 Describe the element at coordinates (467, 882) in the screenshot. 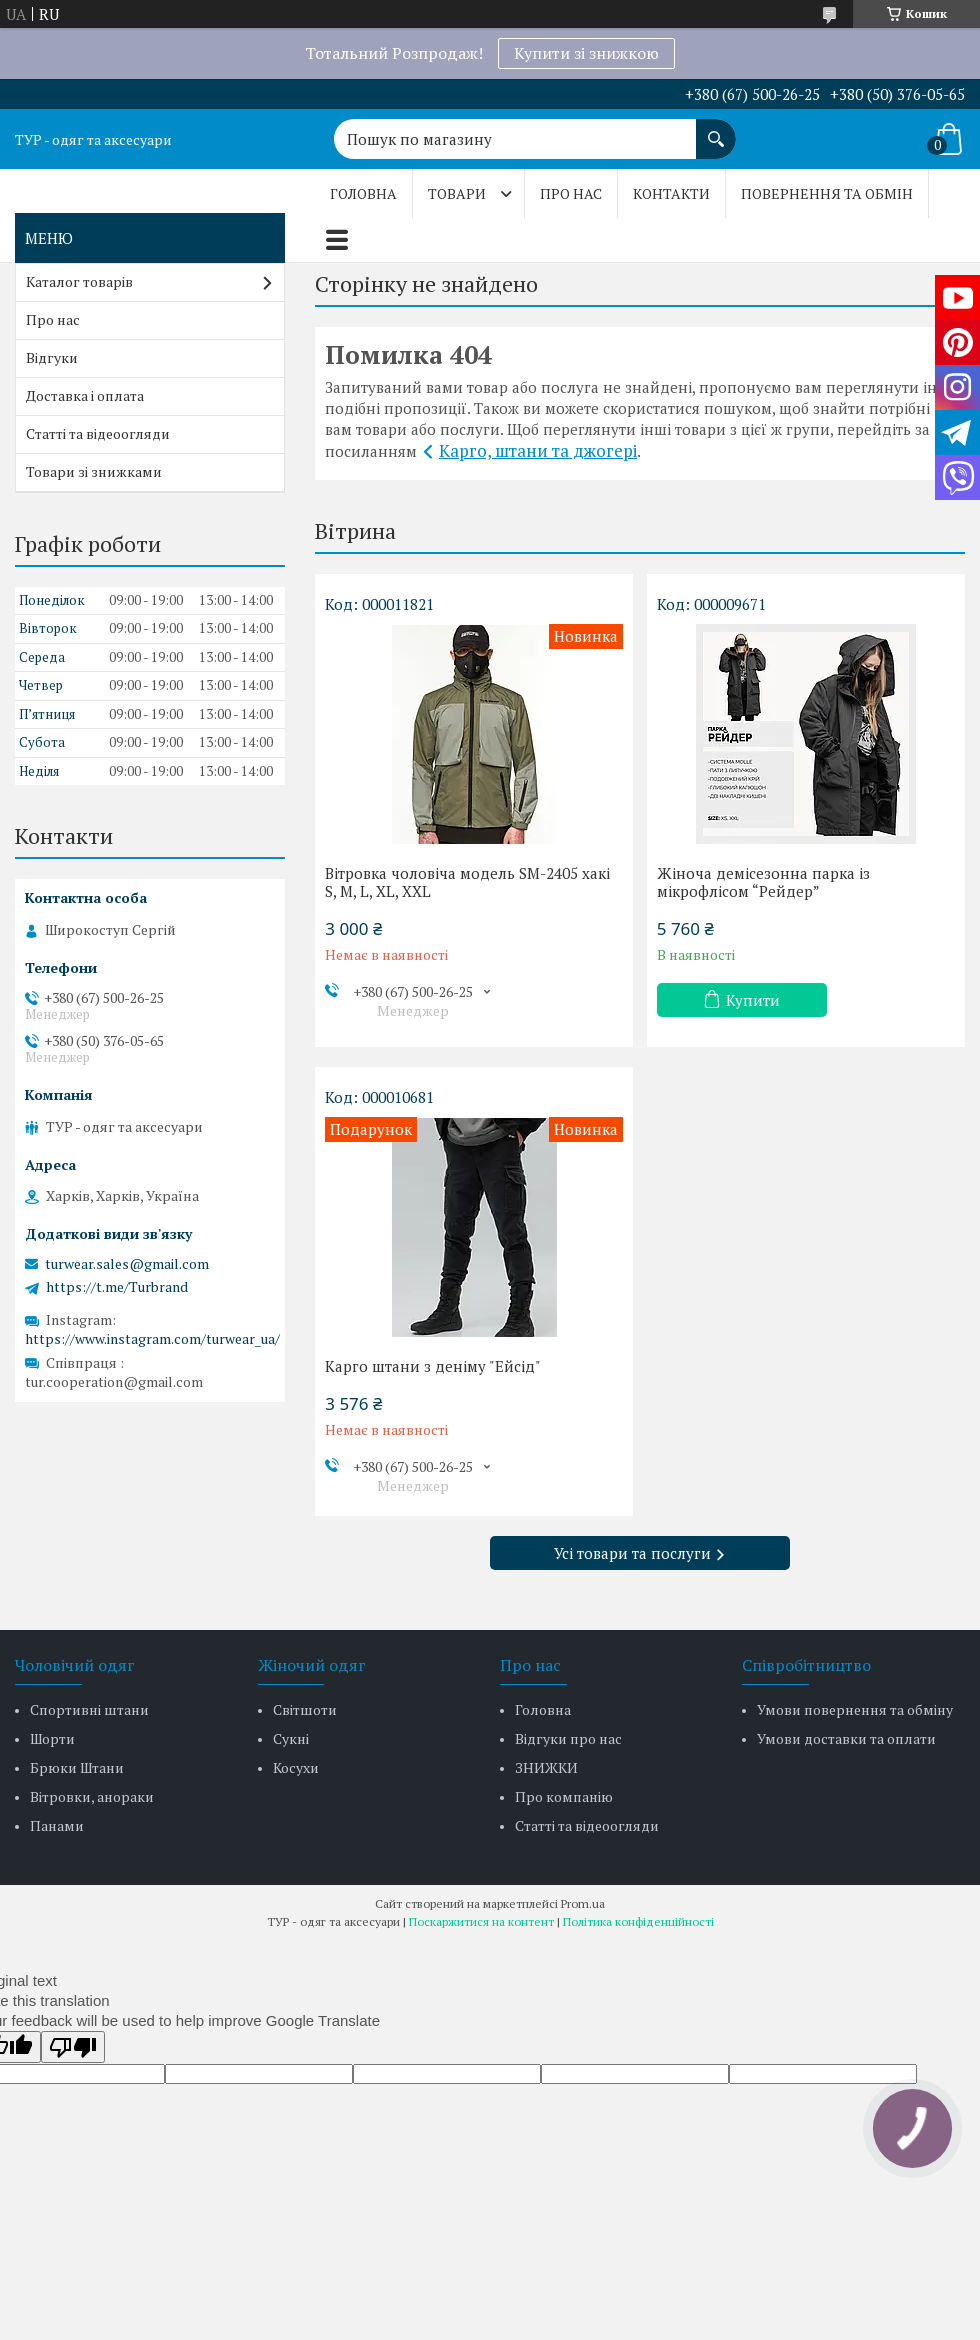

I see `Вітровка чоловіча модель SM-2405 хакі S, M, L, XL, XXL` at that location.